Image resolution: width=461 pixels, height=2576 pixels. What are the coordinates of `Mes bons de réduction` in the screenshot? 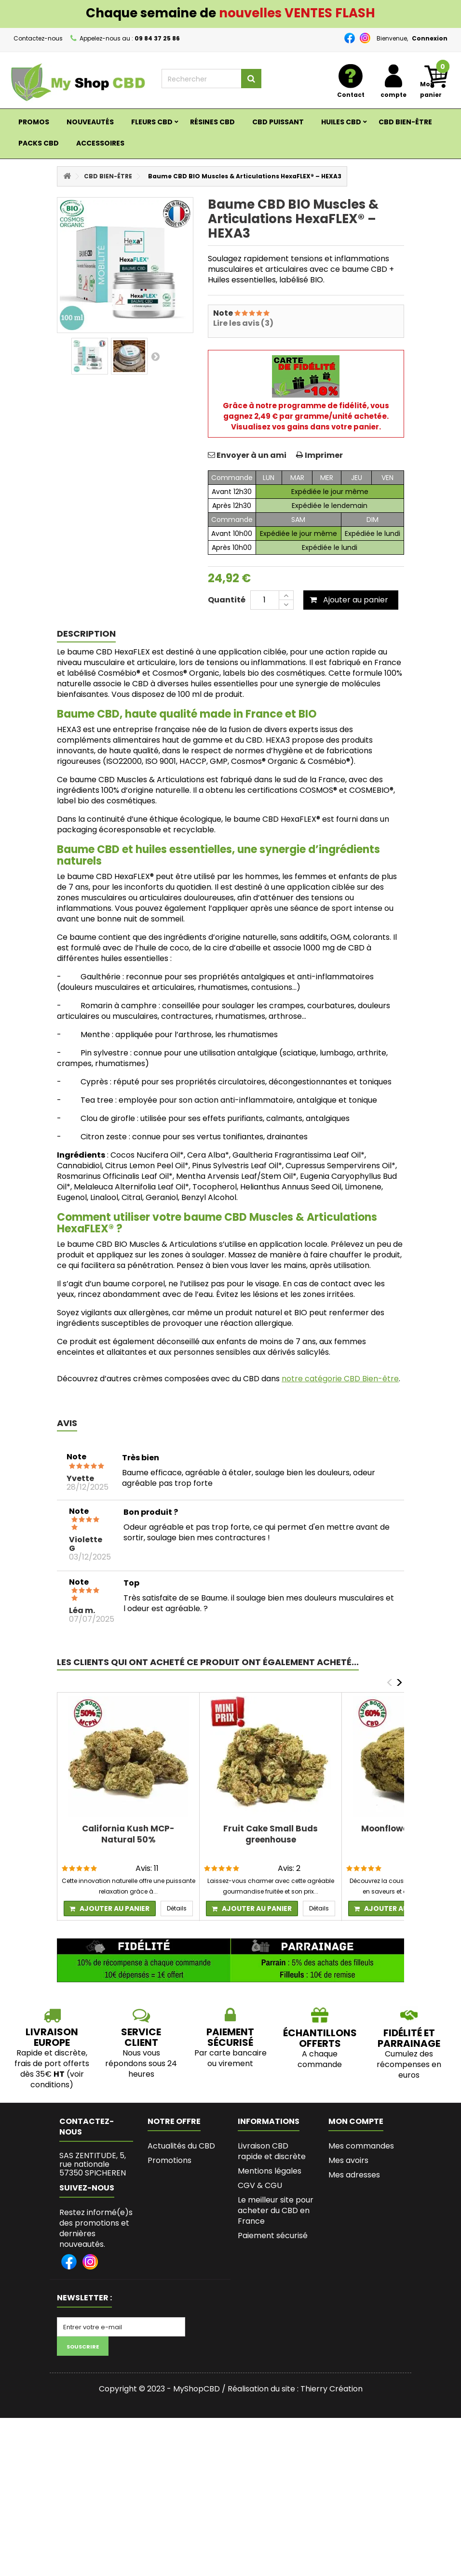 It's located at (352, 2219).